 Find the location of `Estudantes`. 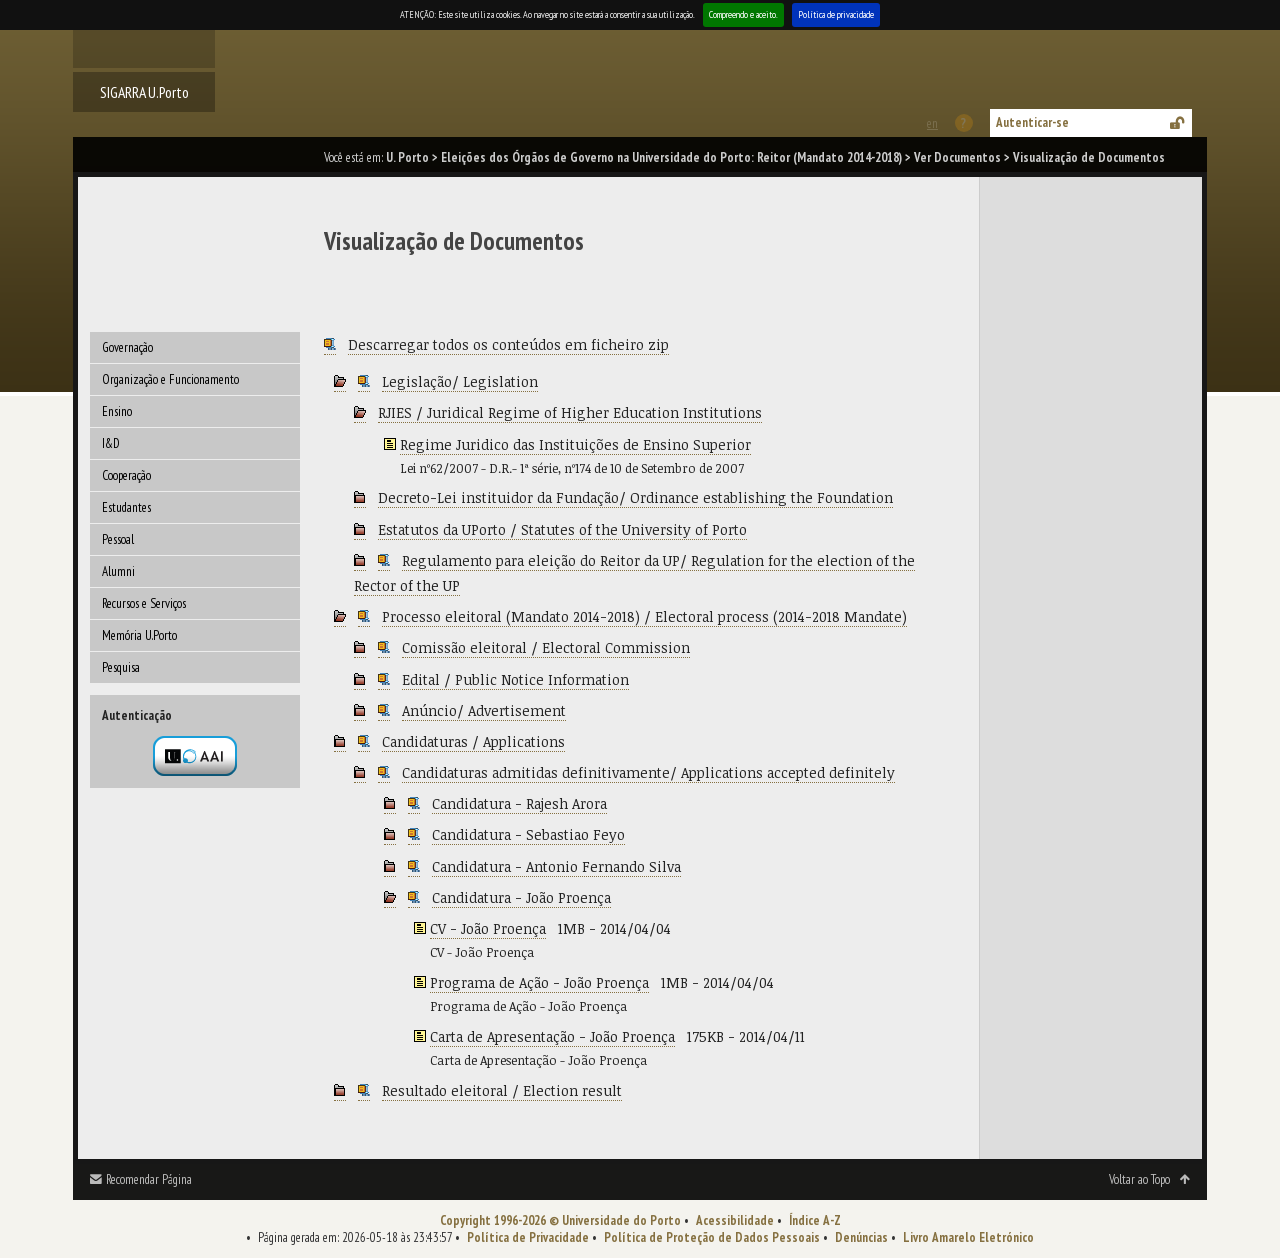

Estudantes is located at coordinates (126, 507).